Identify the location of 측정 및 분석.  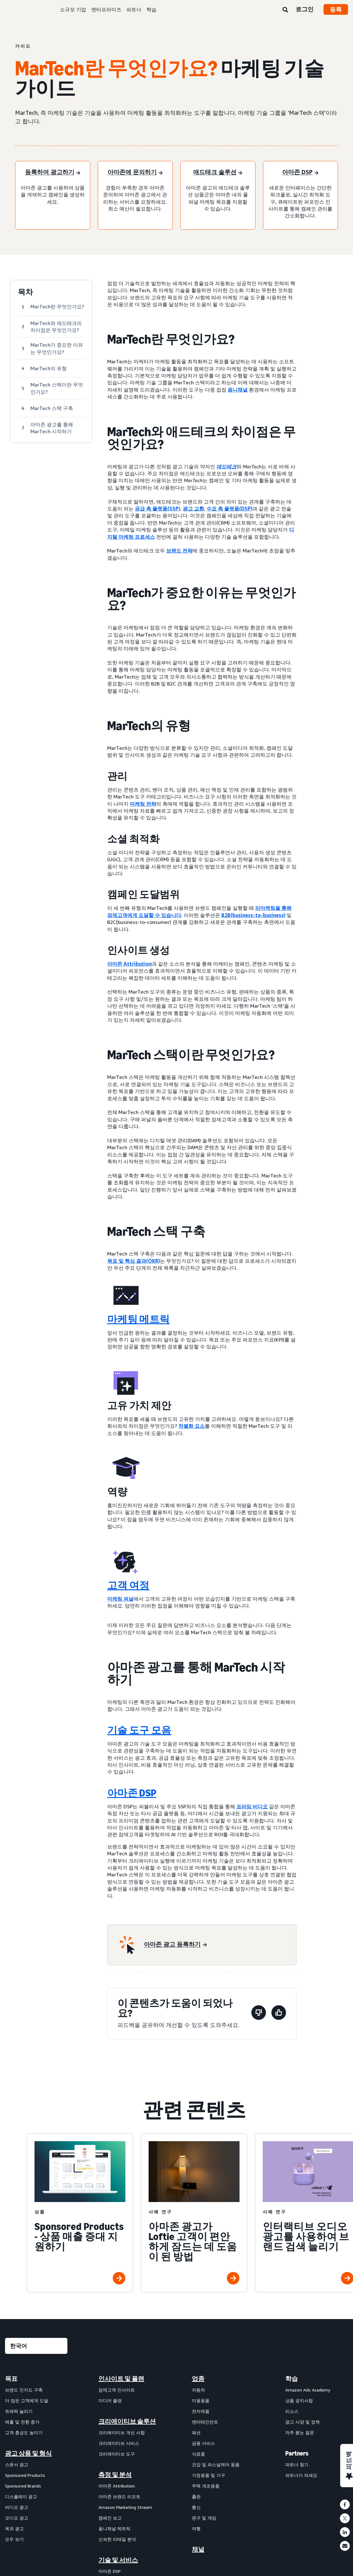
(115, 2474).